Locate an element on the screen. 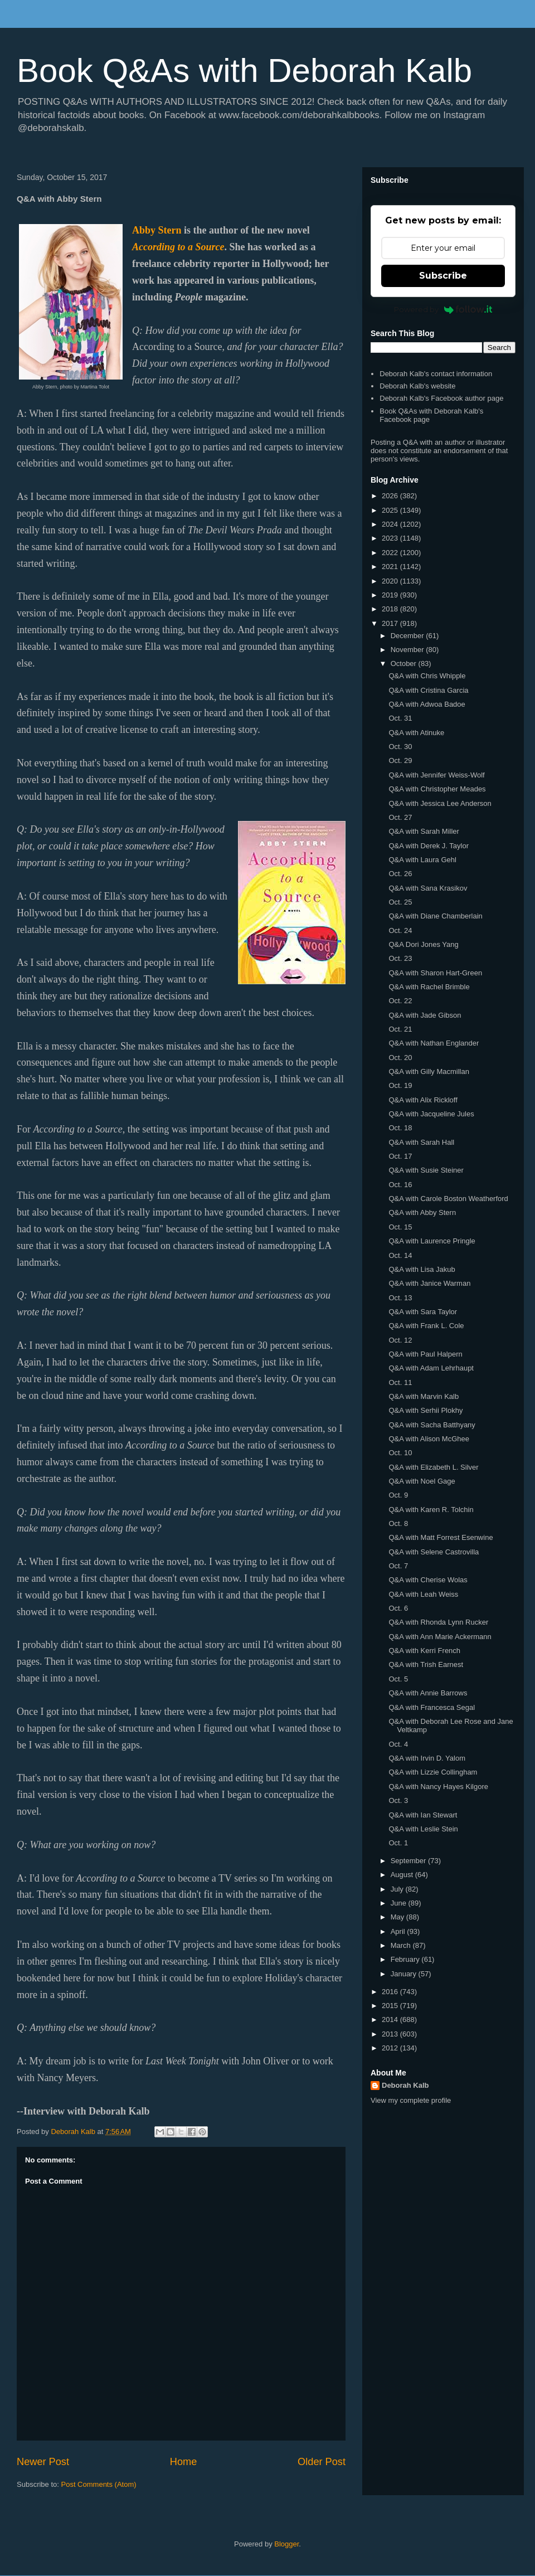 This screenshot has height=2576, width=535. Oct. 30 is located at coordinates (400, 746).